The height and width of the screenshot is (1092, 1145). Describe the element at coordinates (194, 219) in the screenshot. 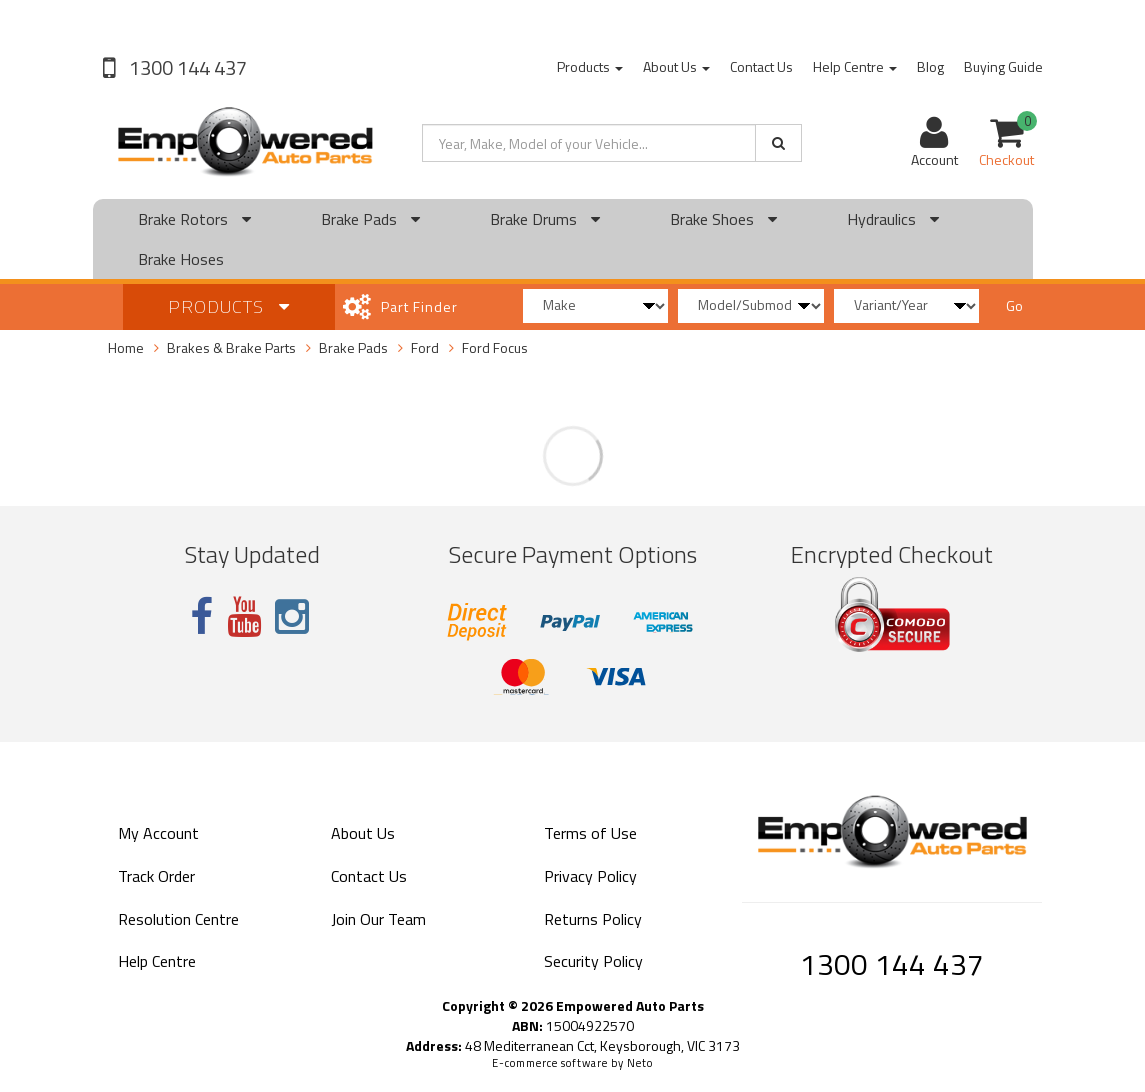

I see `Brake Rotors` at that location.